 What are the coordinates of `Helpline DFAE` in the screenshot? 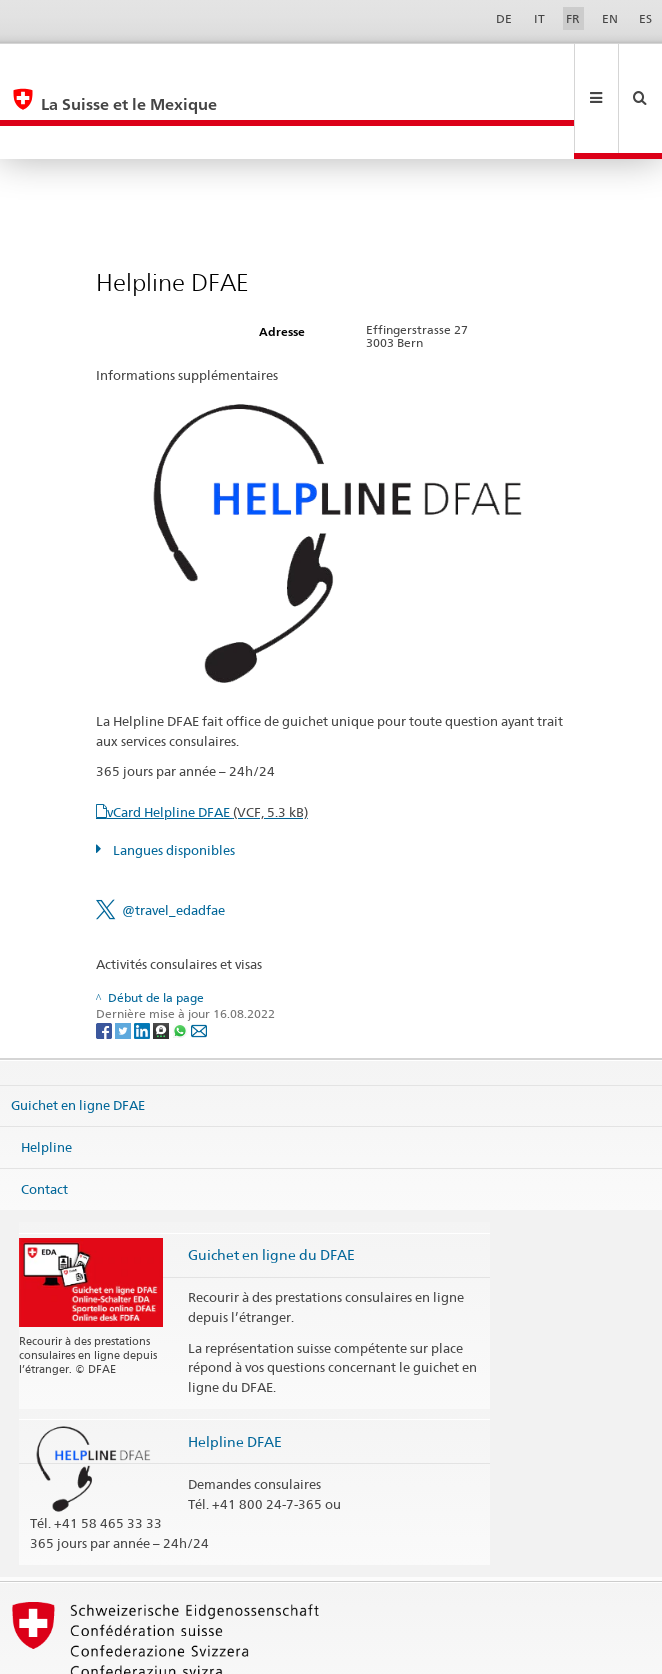 It's located at (235, 1374).